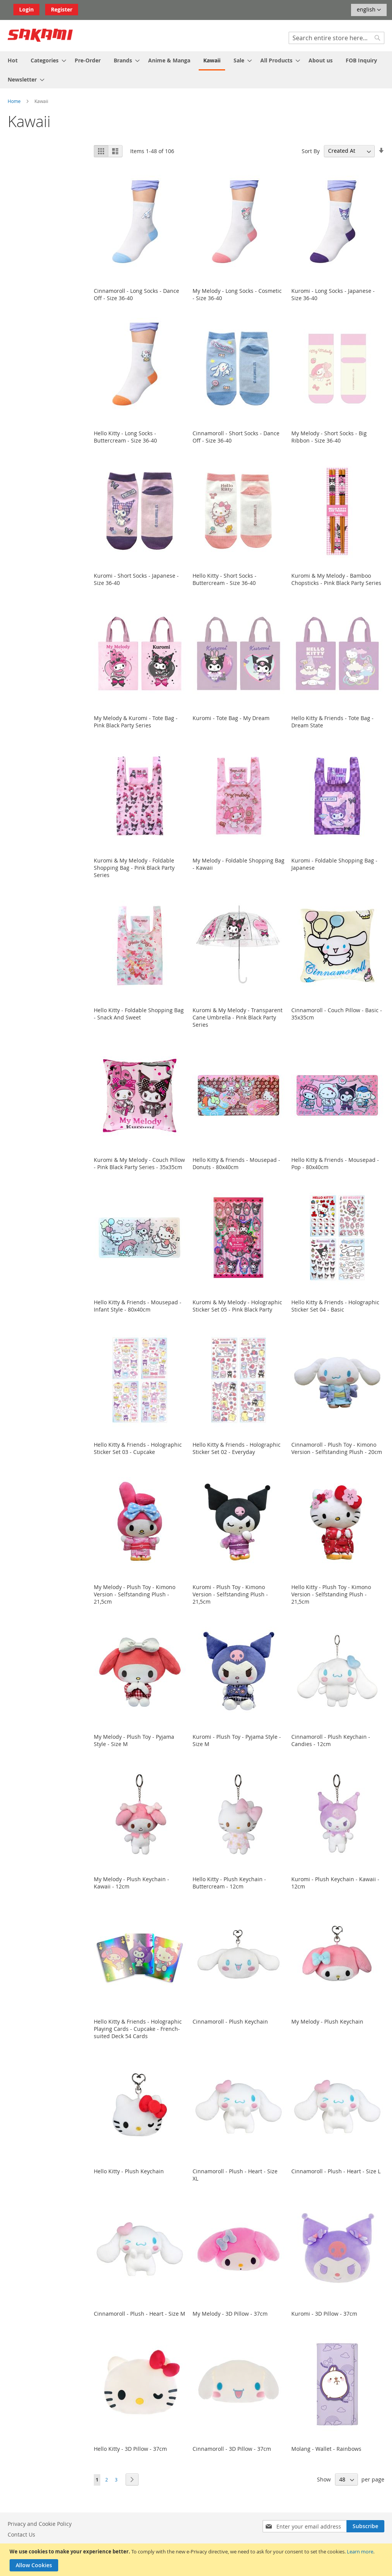 The height and width of the screenshot is (2576, 392). Describe the element at coordinates (230, 1594) in the screenshot. I see `Kuromi - Plush Toy - Kimono Version - Selfstanding Plush - 21,5cm` at that location.